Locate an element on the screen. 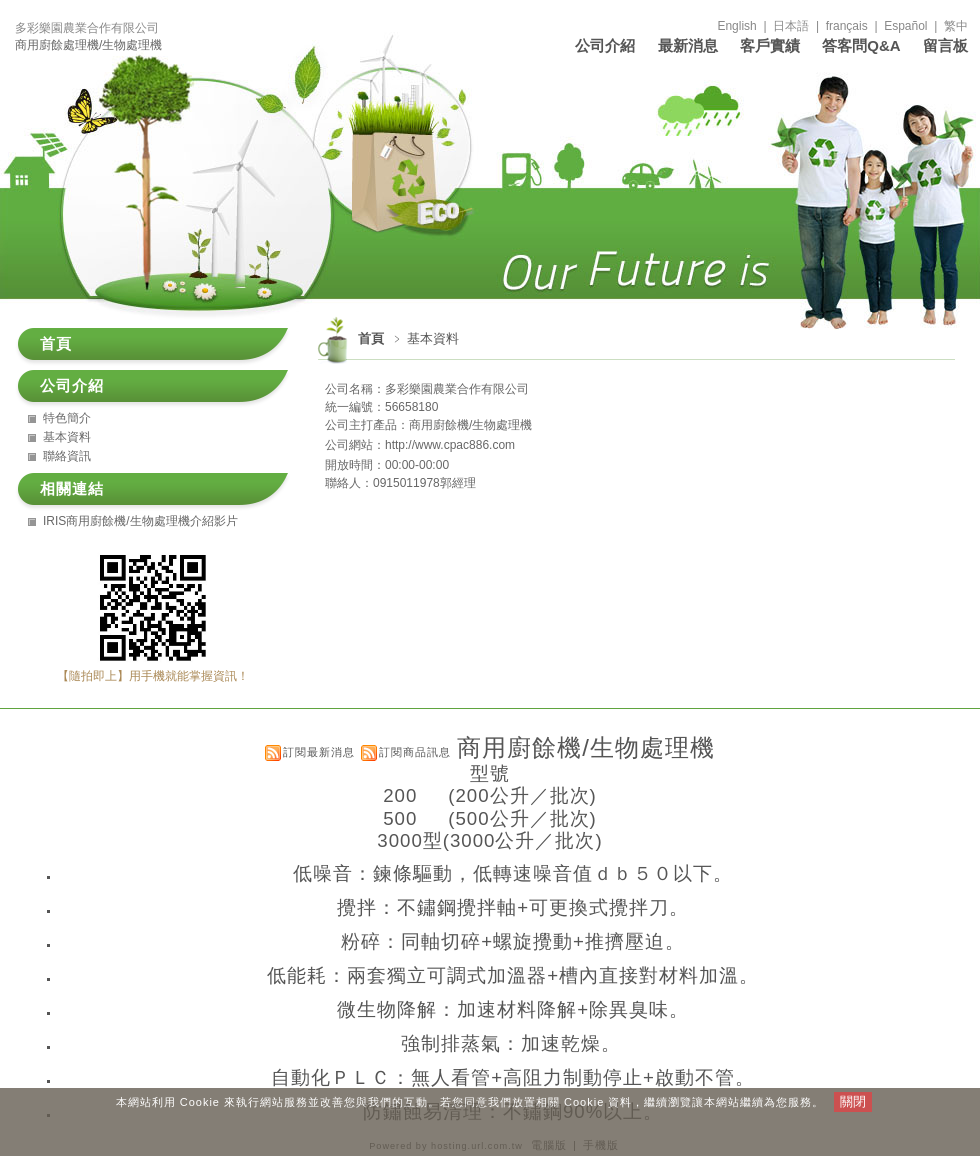  最新消息 is located at coordinates (688, 45).